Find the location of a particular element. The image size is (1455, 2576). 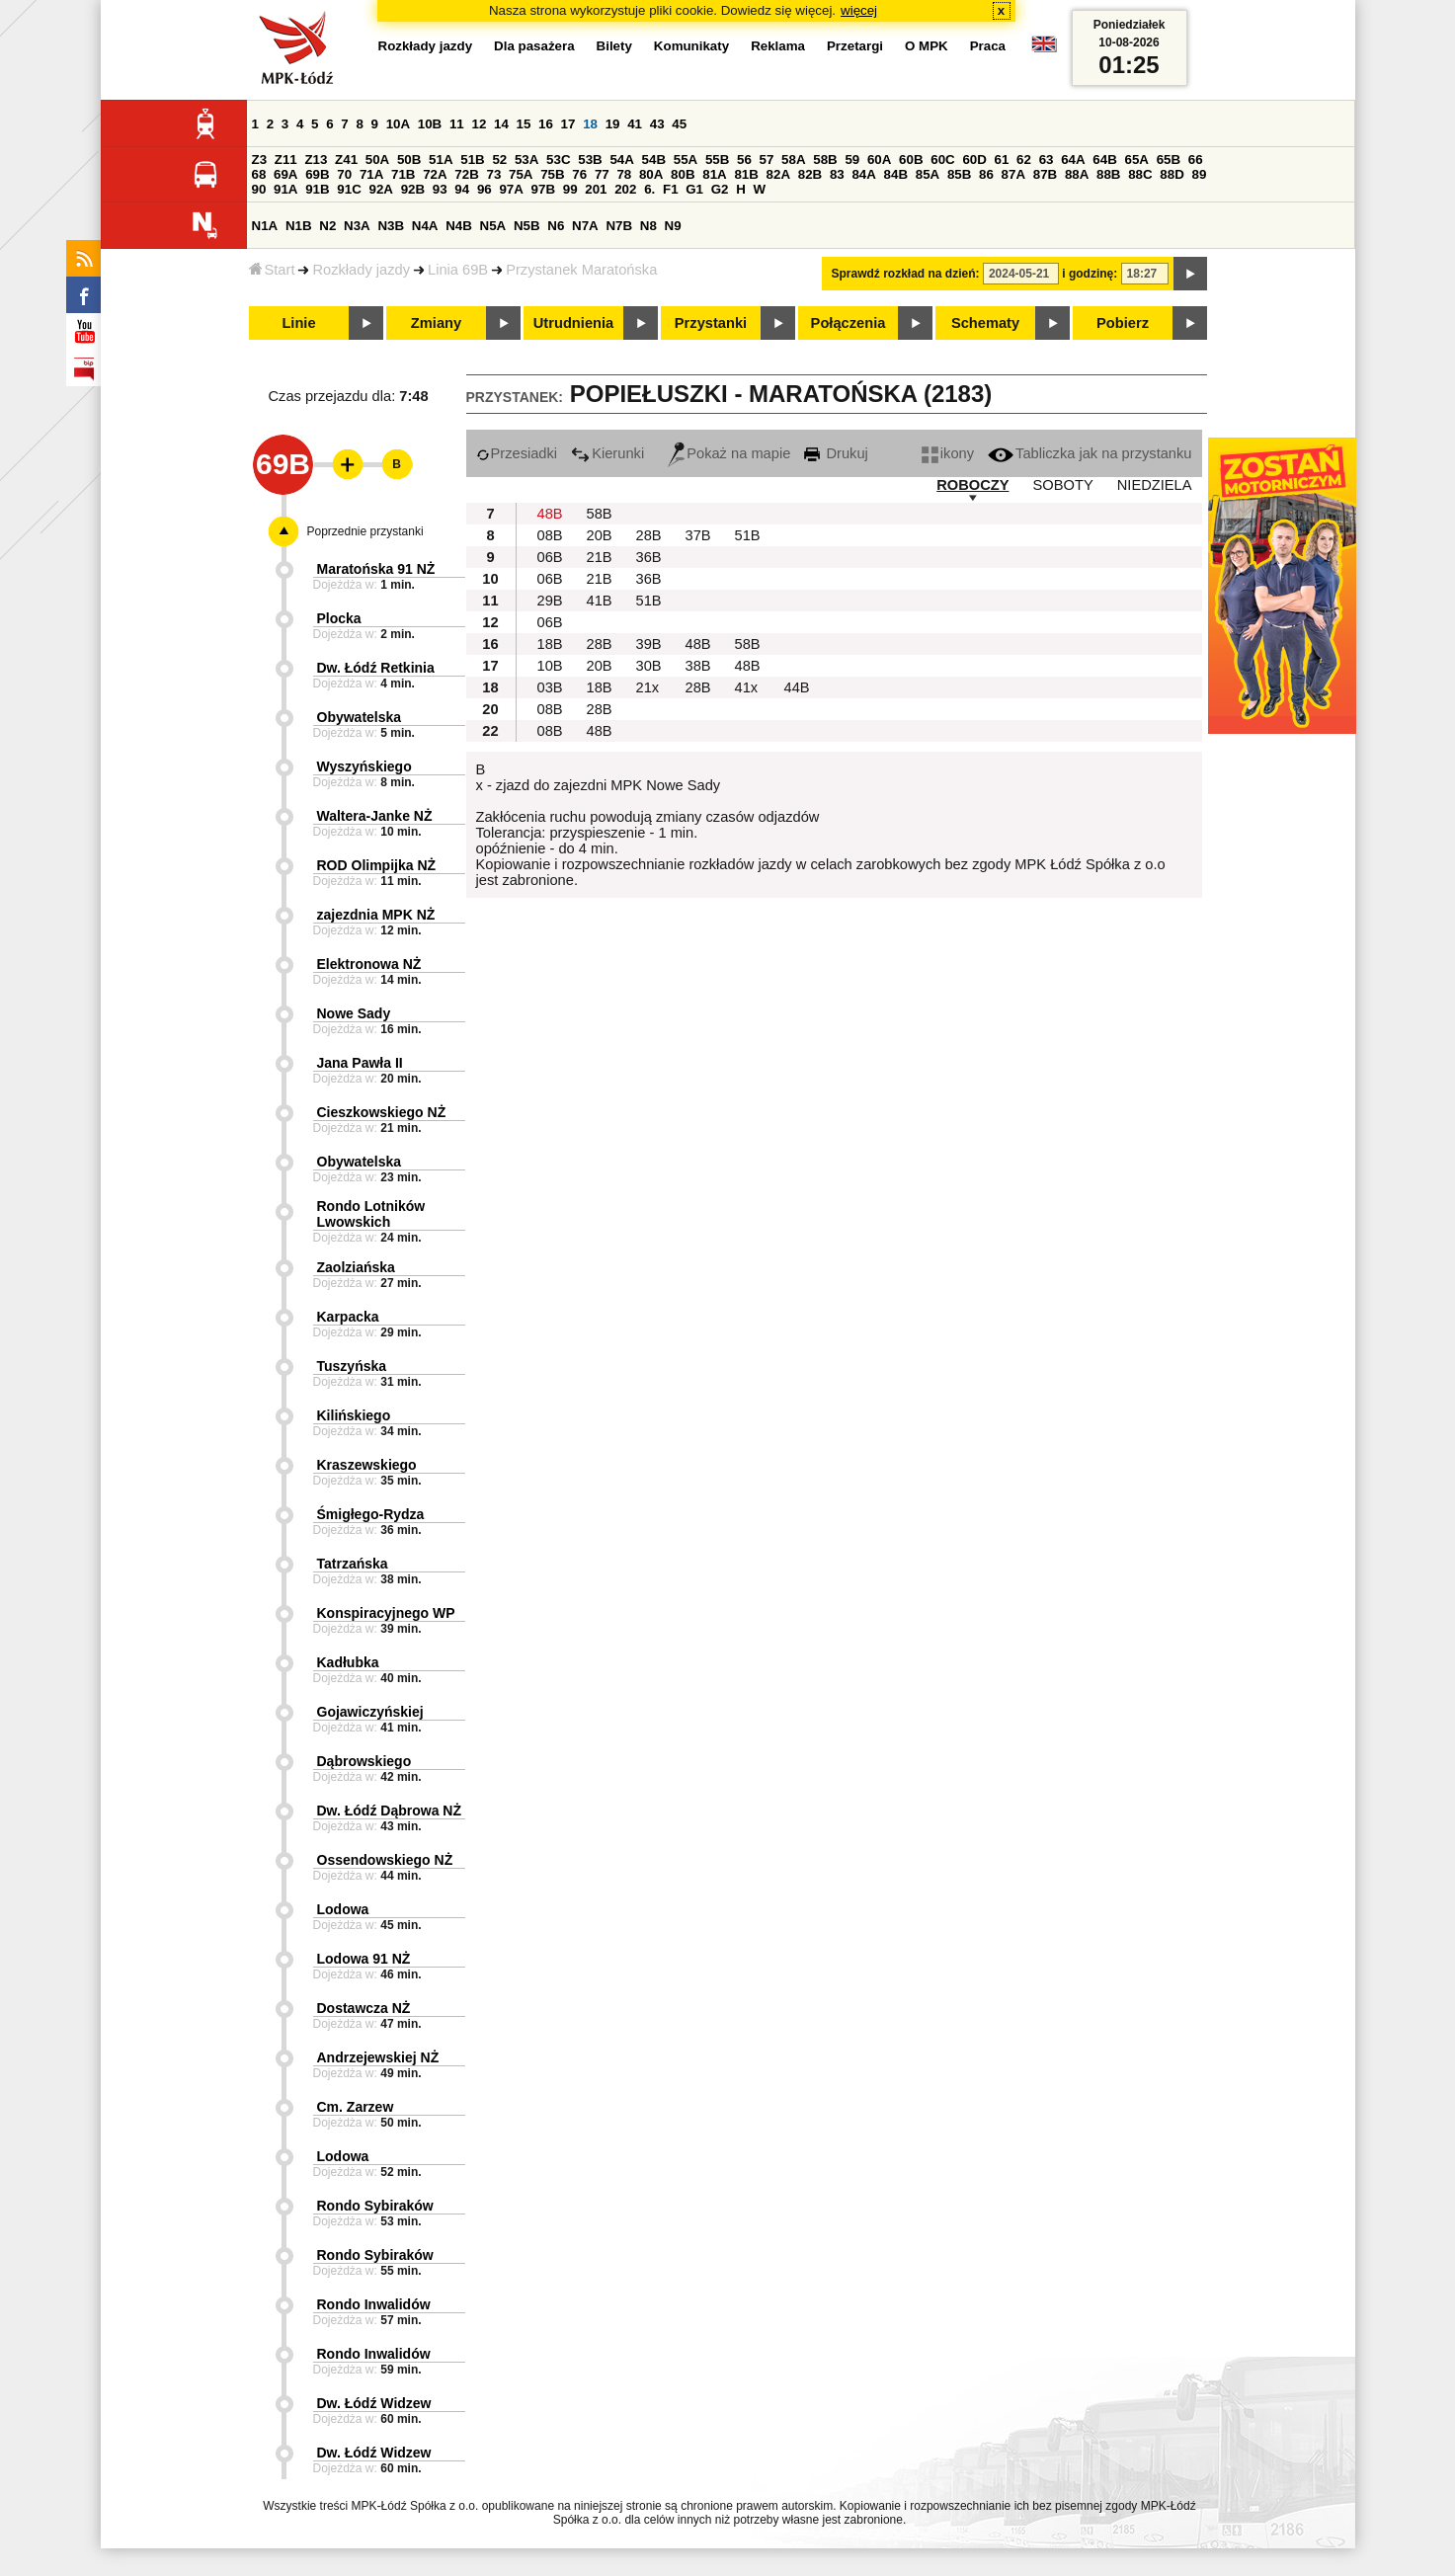

78 is located at coordinates (623, 174).